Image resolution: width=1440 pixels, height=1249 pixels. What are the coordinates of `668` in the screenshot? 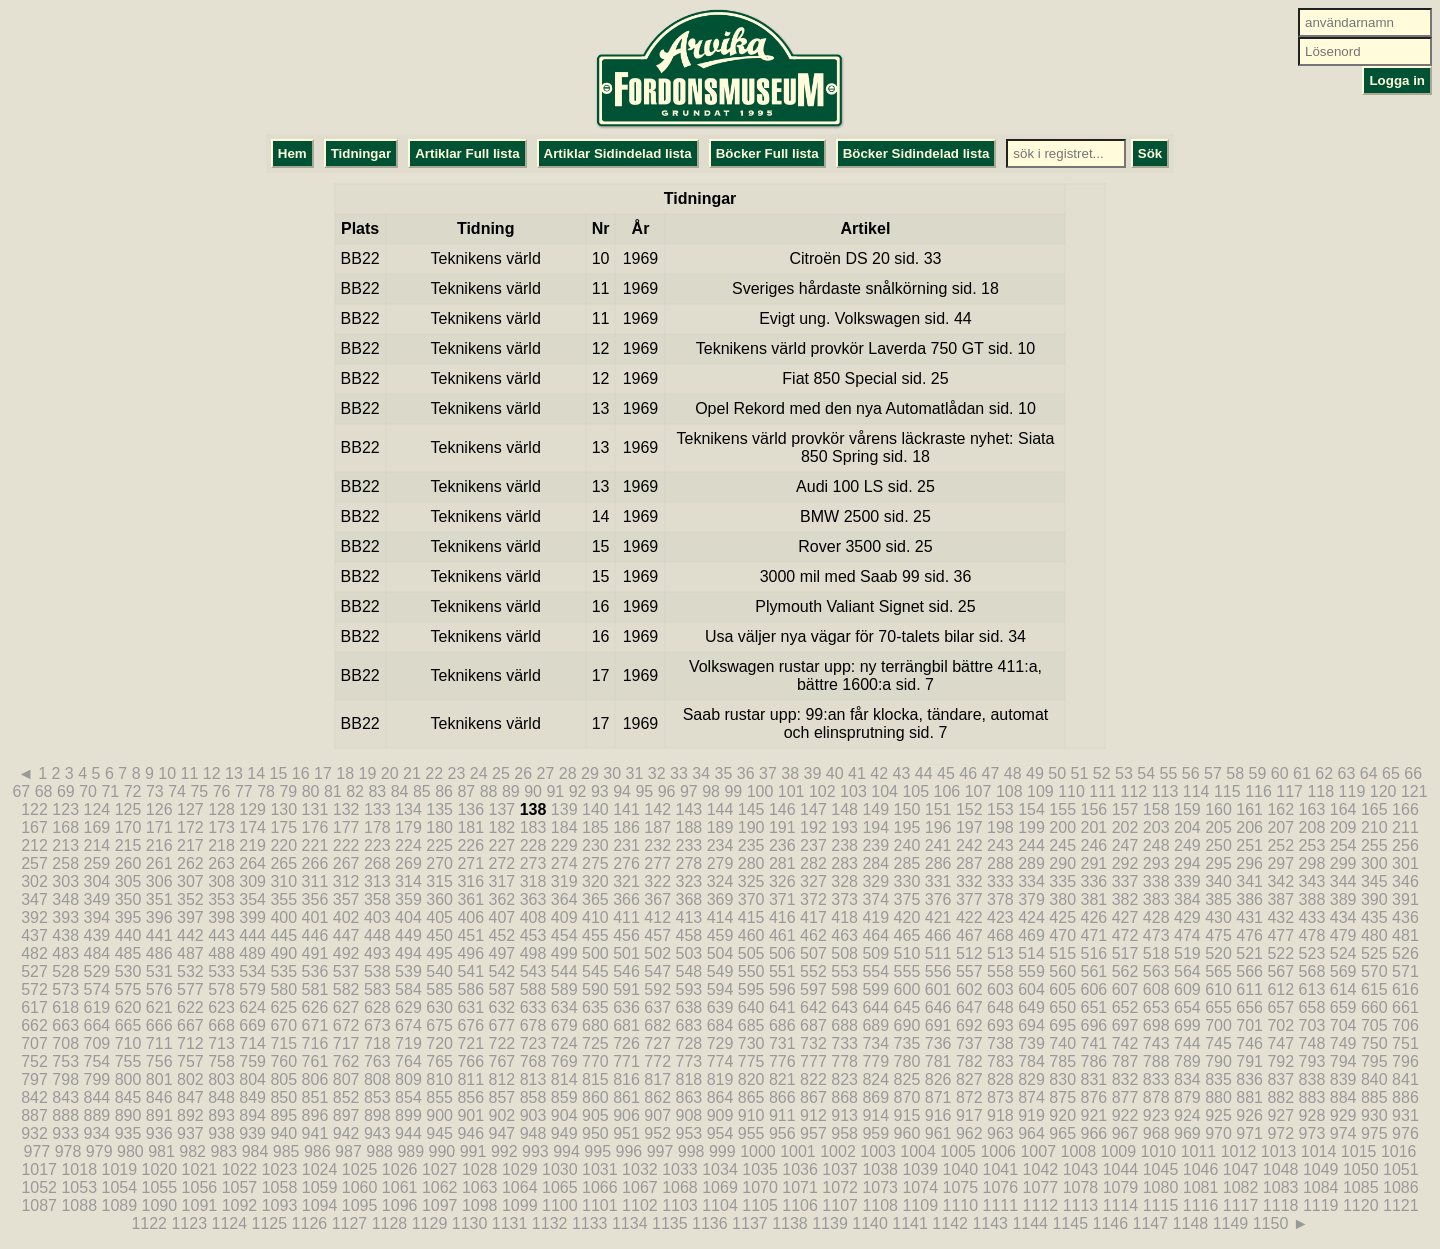 It's located at (221, 1025).